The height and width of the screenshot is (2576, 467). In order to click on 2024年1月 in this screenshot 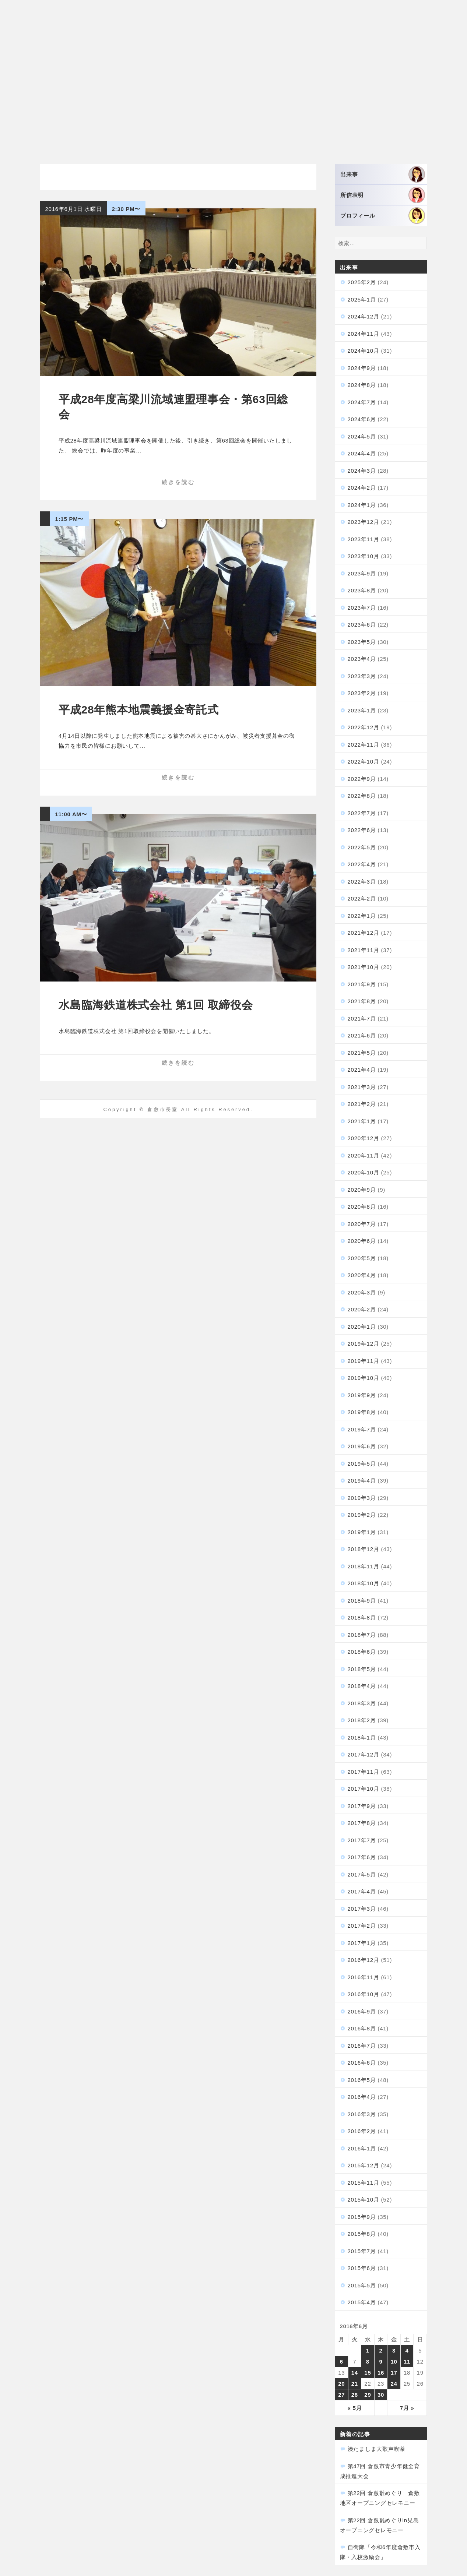, I will do `click(362, 505)`.